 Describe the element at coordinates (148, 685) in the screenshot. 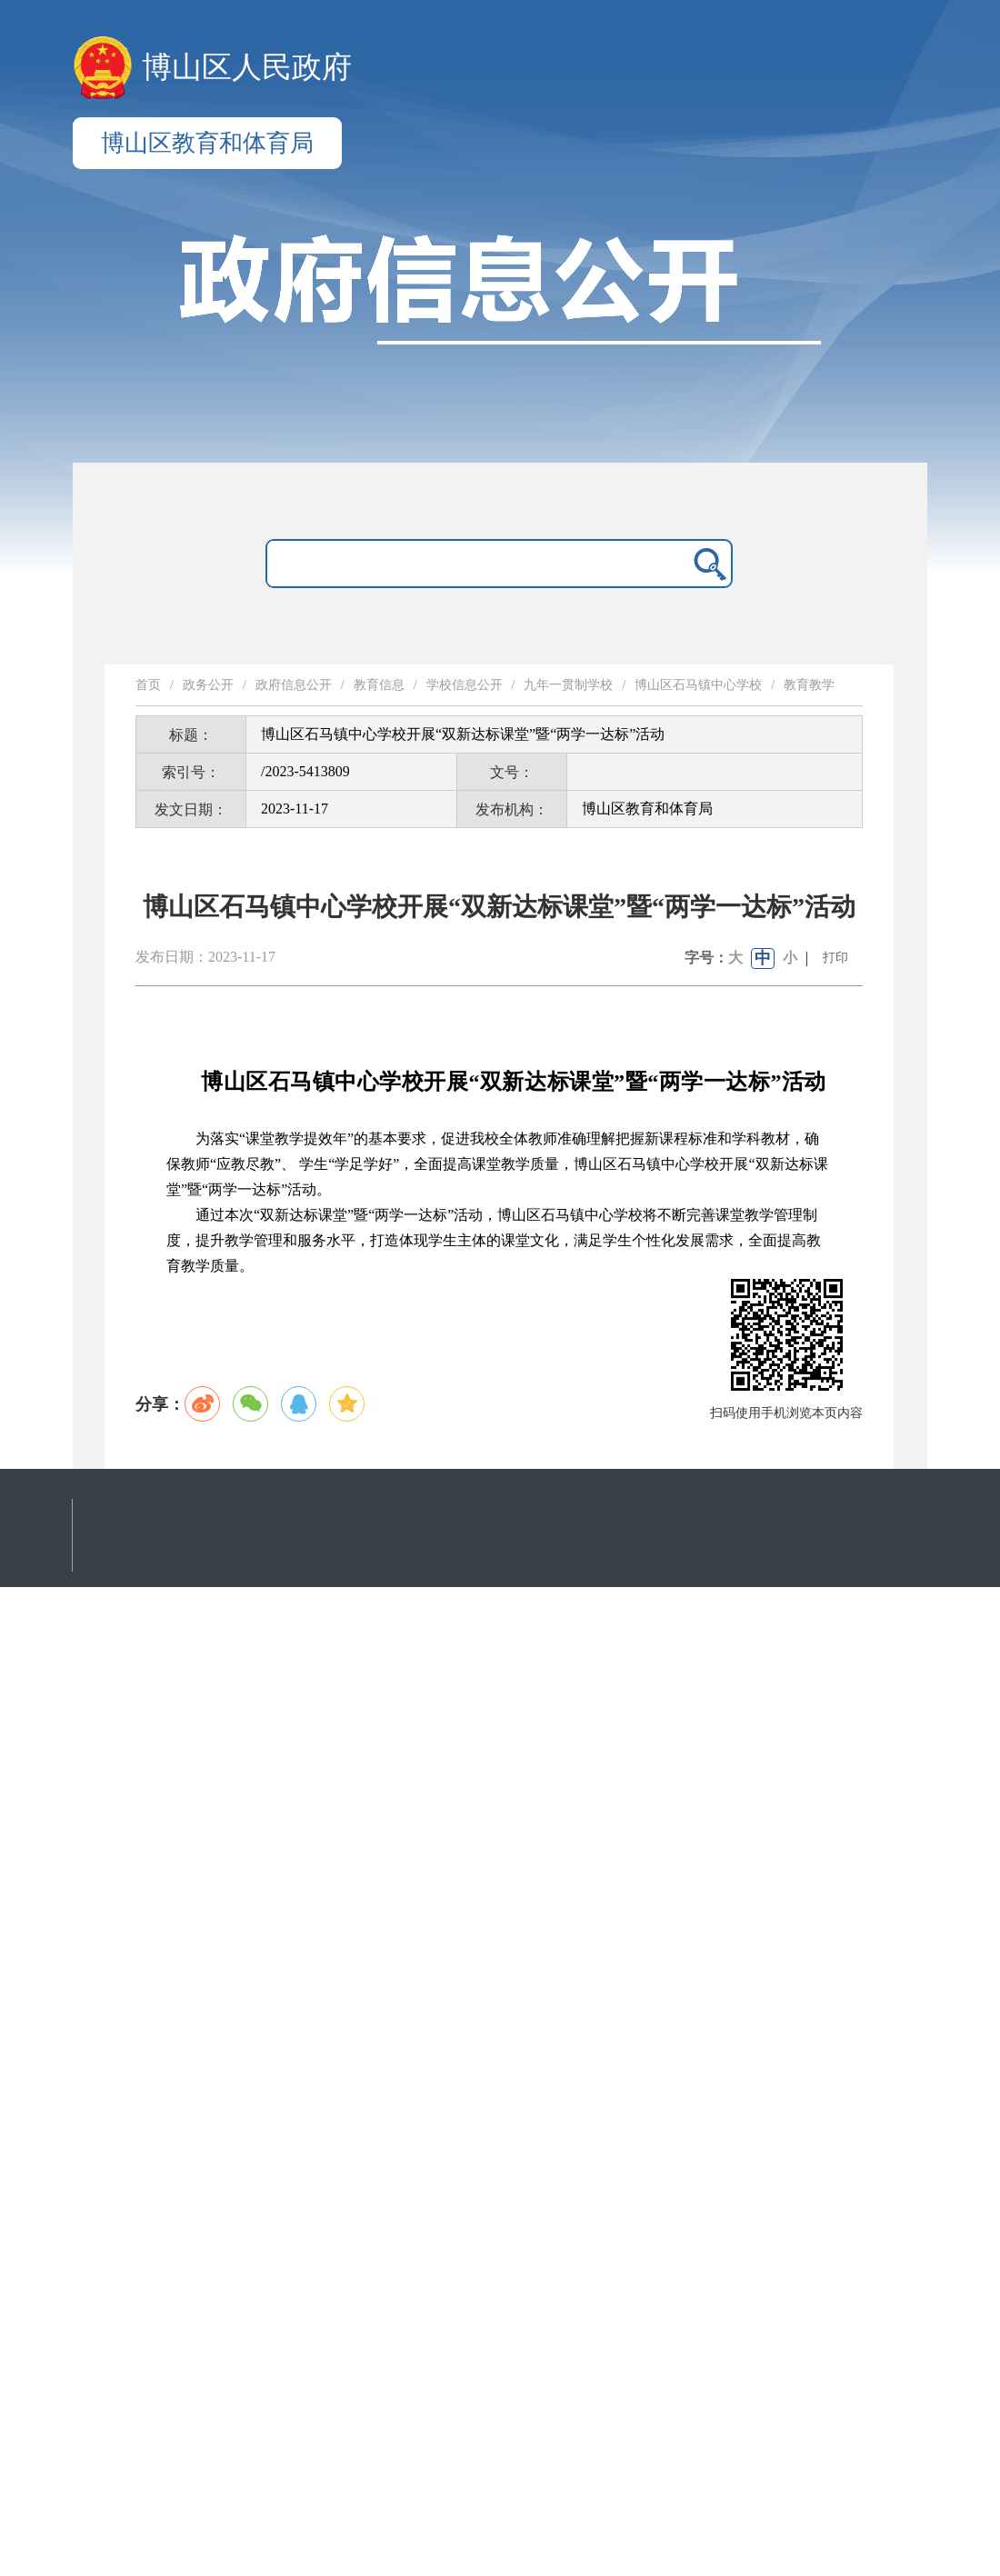

I see `首页` at that location.